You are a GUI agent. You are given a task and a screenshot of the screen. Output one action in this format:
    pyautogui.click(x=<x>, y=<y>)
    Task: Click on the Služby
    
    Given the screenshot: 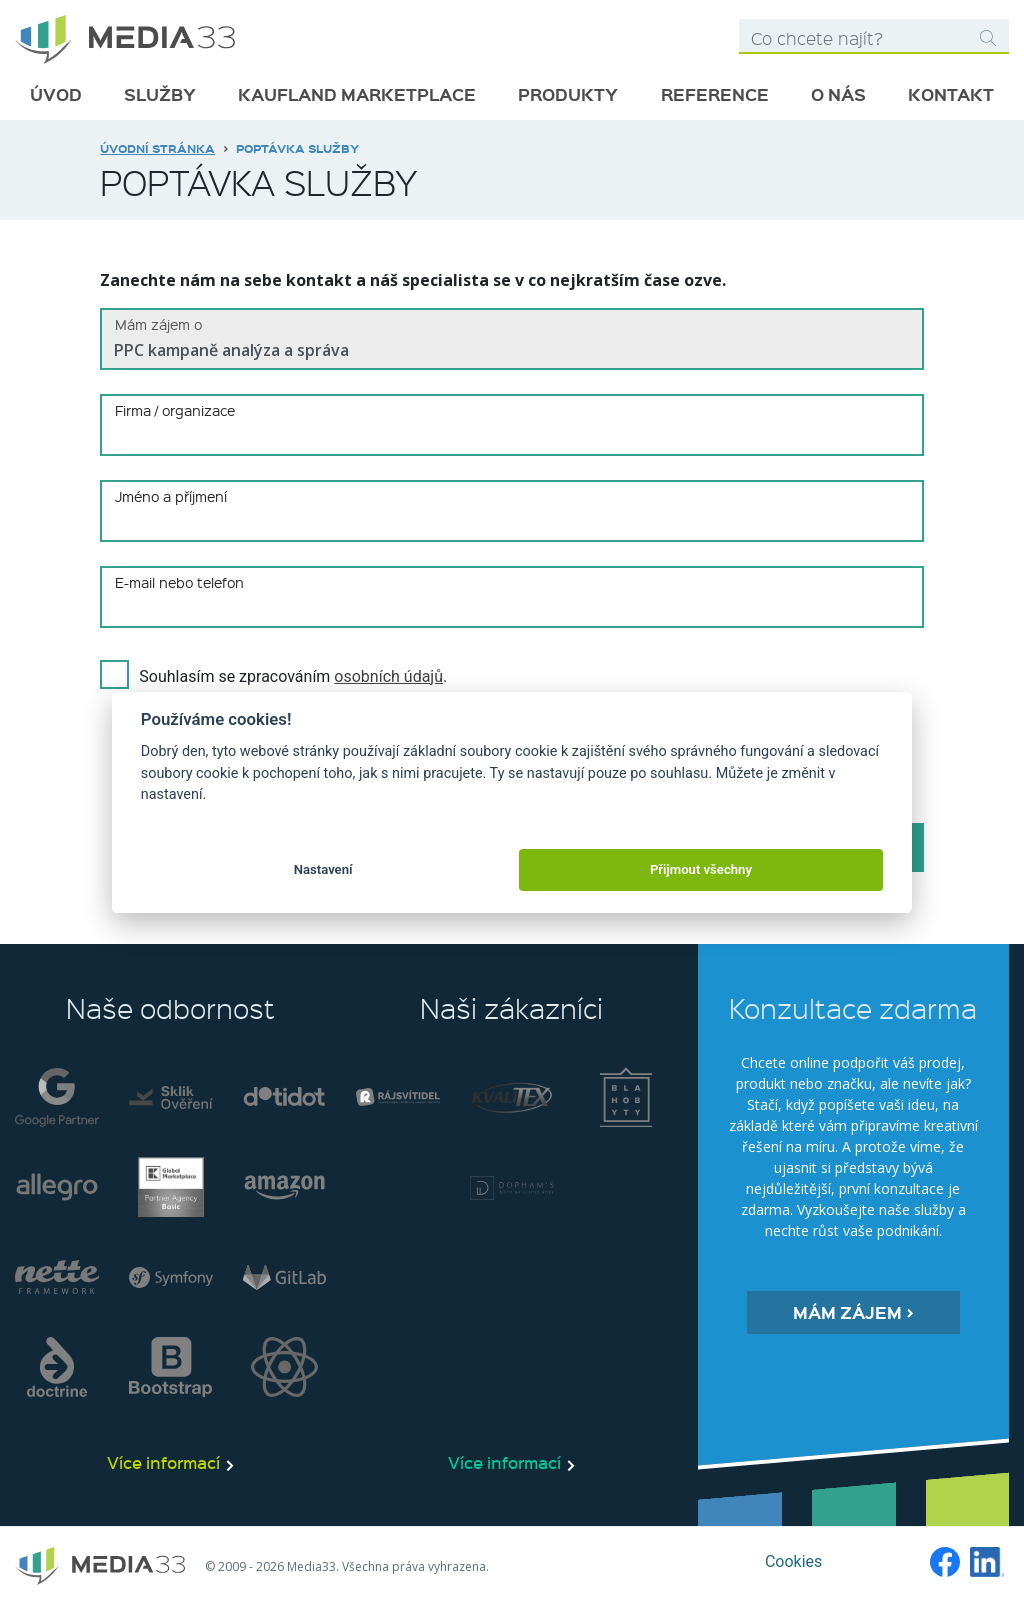 What is the action you would take?
    pyautogui.click(x=160, y=94)
    